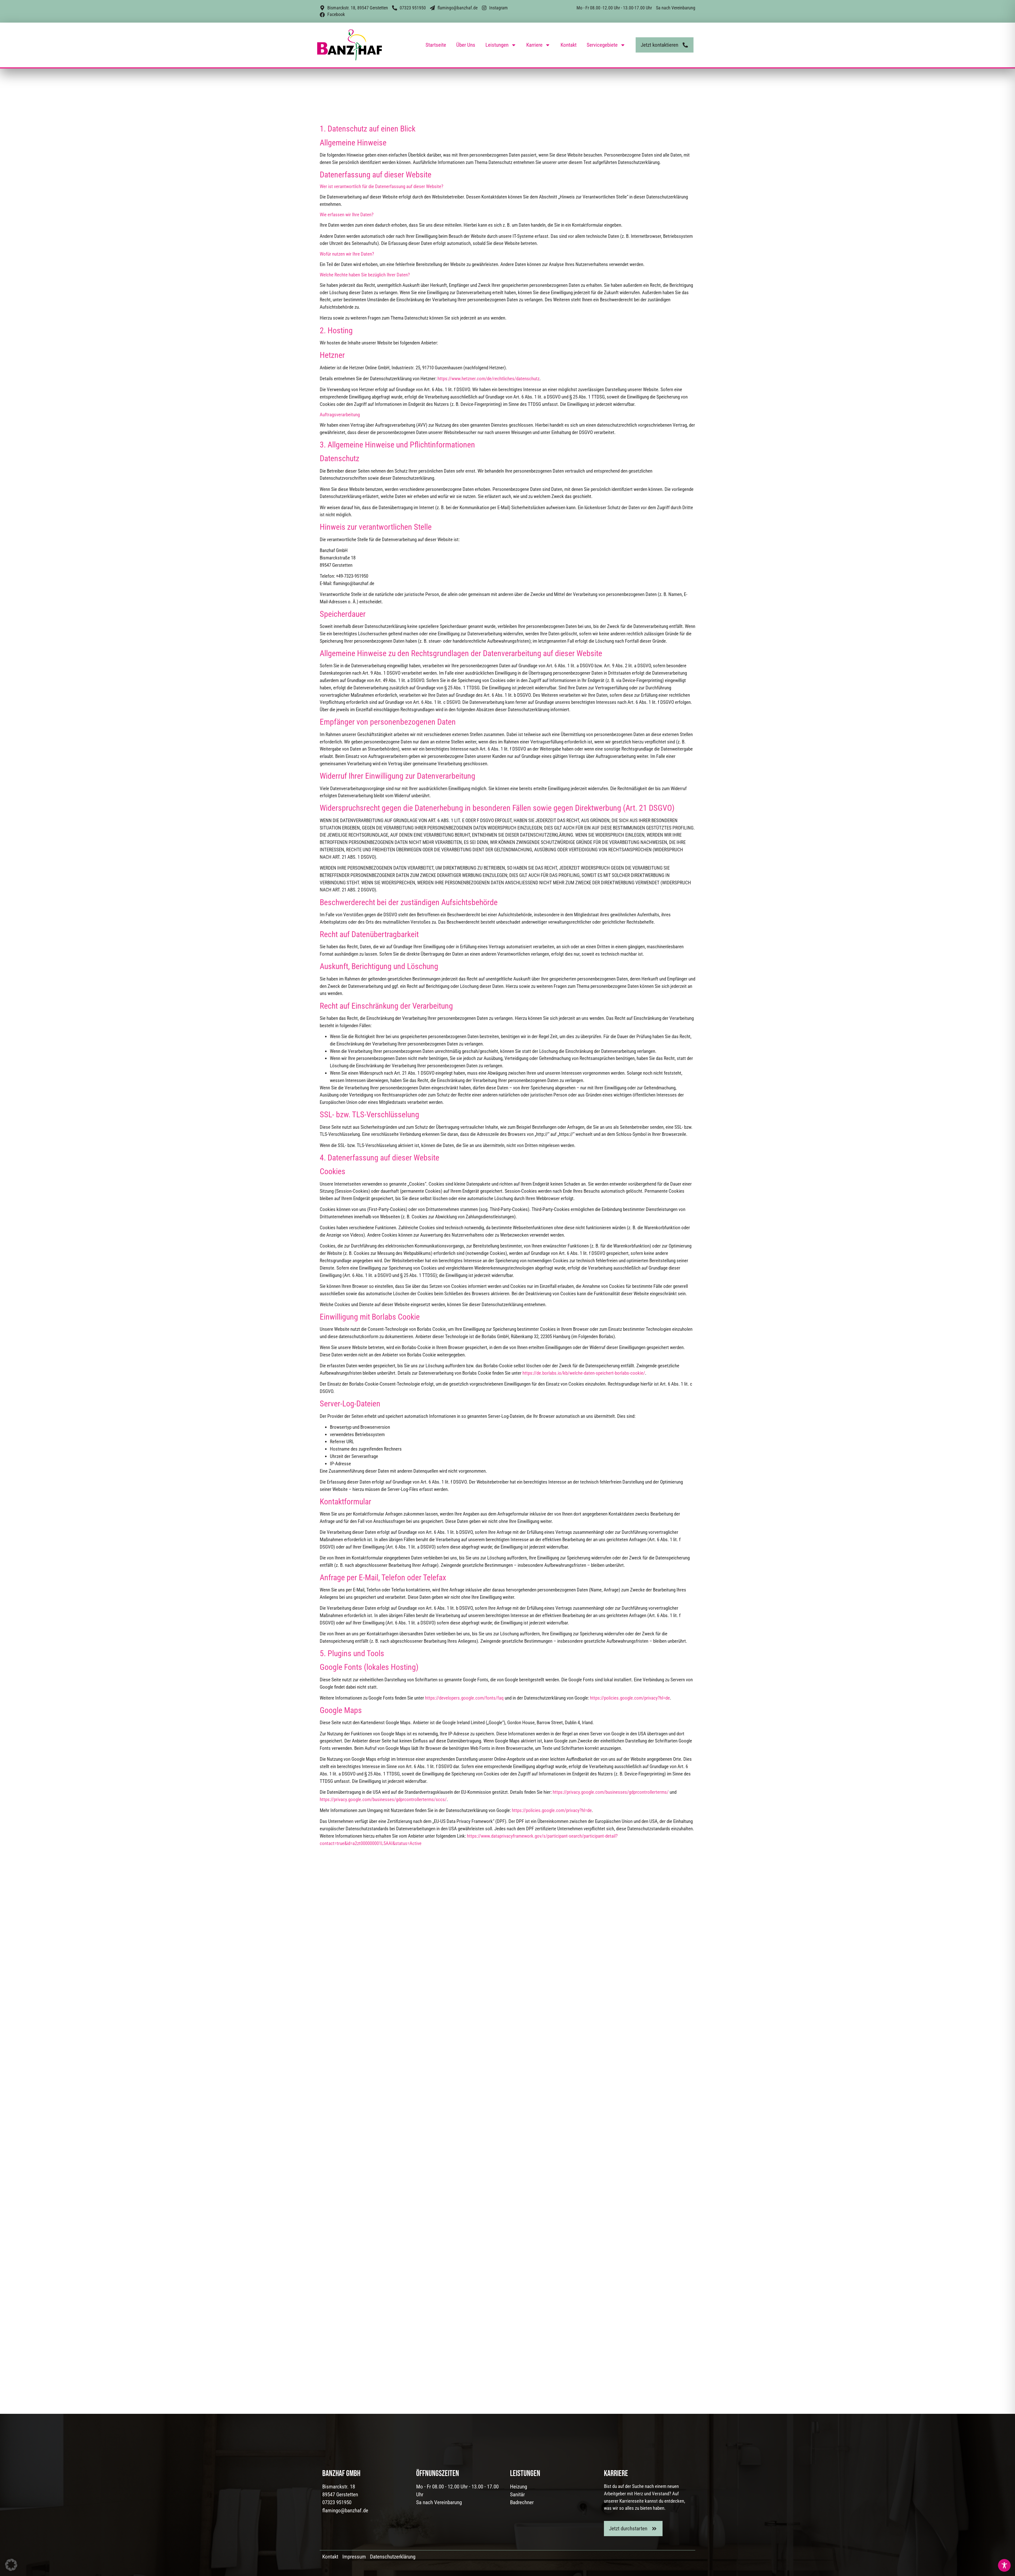 Image resolution: width=1015 pixels, height=2576 pixels. Describe the element at coordinates (606, 45) in the screenshot. I see `Servicegebiete` at that location.